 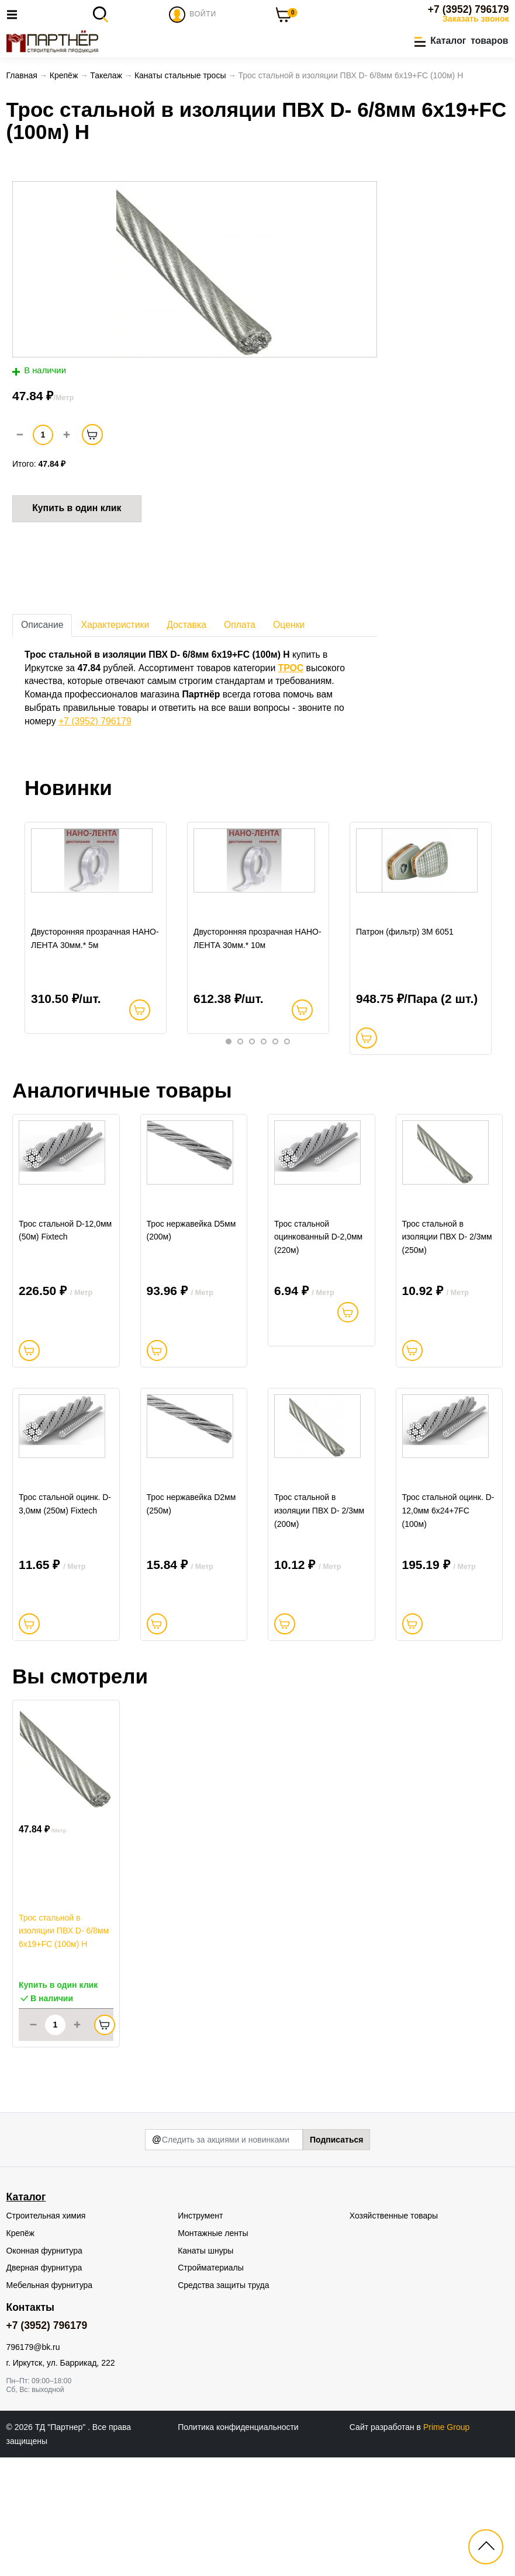 I want to click on Политика конфиденциальности, so click(x=238, y=2545).